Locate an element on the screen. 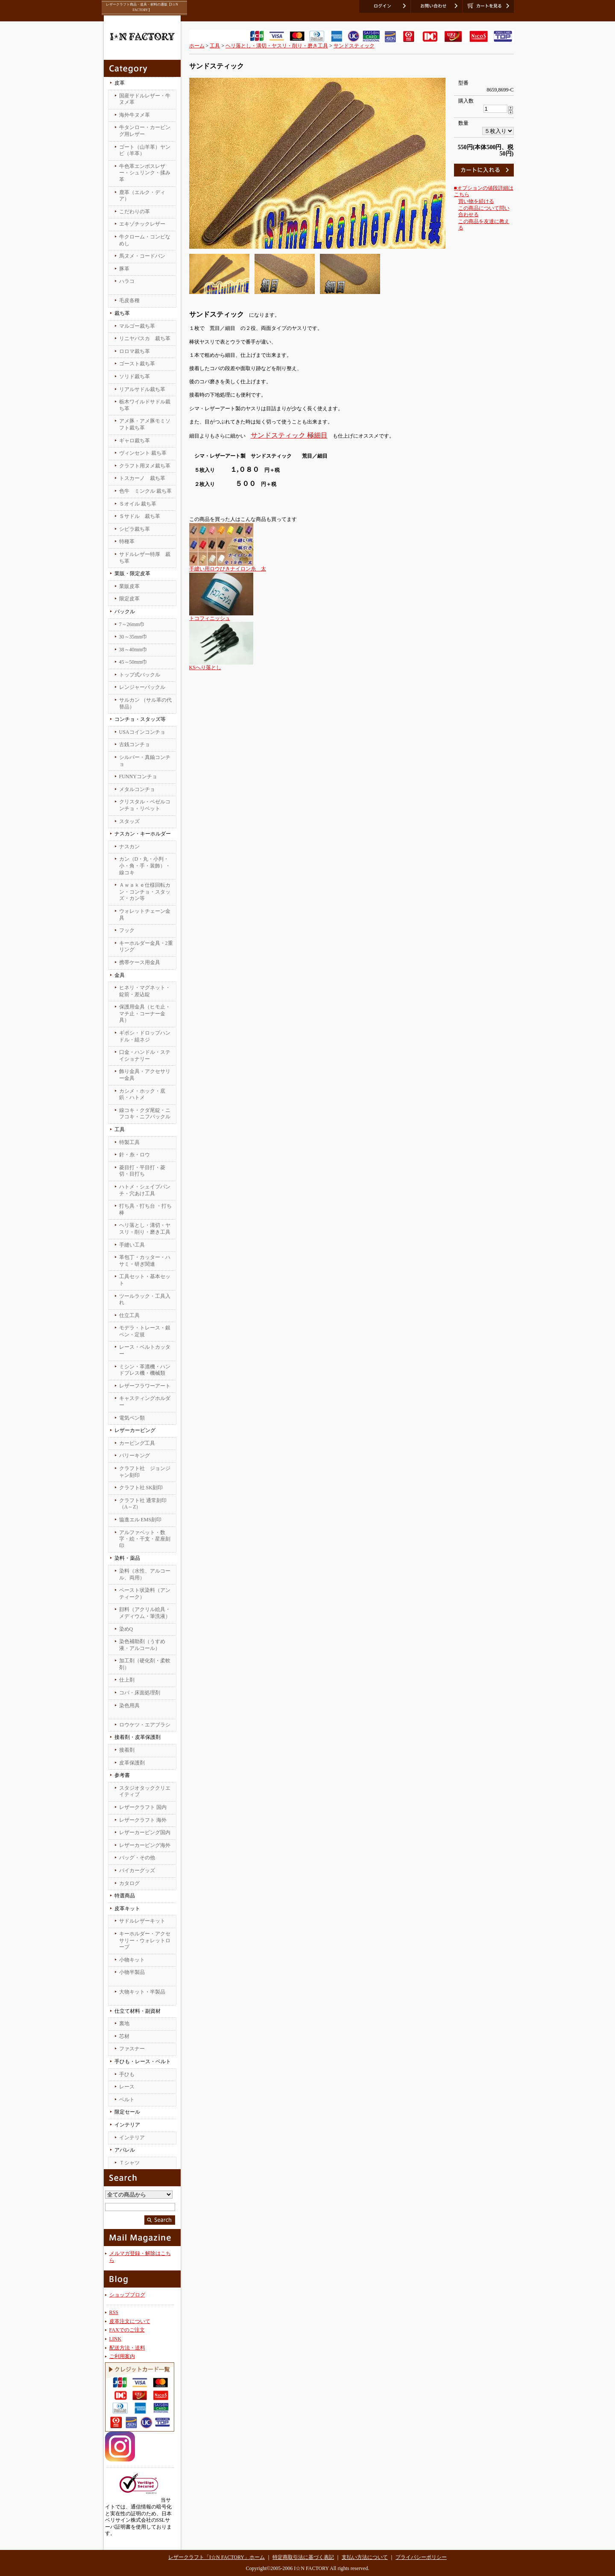  ツールラック・工具入れ is located at coordinates (144, 1299).